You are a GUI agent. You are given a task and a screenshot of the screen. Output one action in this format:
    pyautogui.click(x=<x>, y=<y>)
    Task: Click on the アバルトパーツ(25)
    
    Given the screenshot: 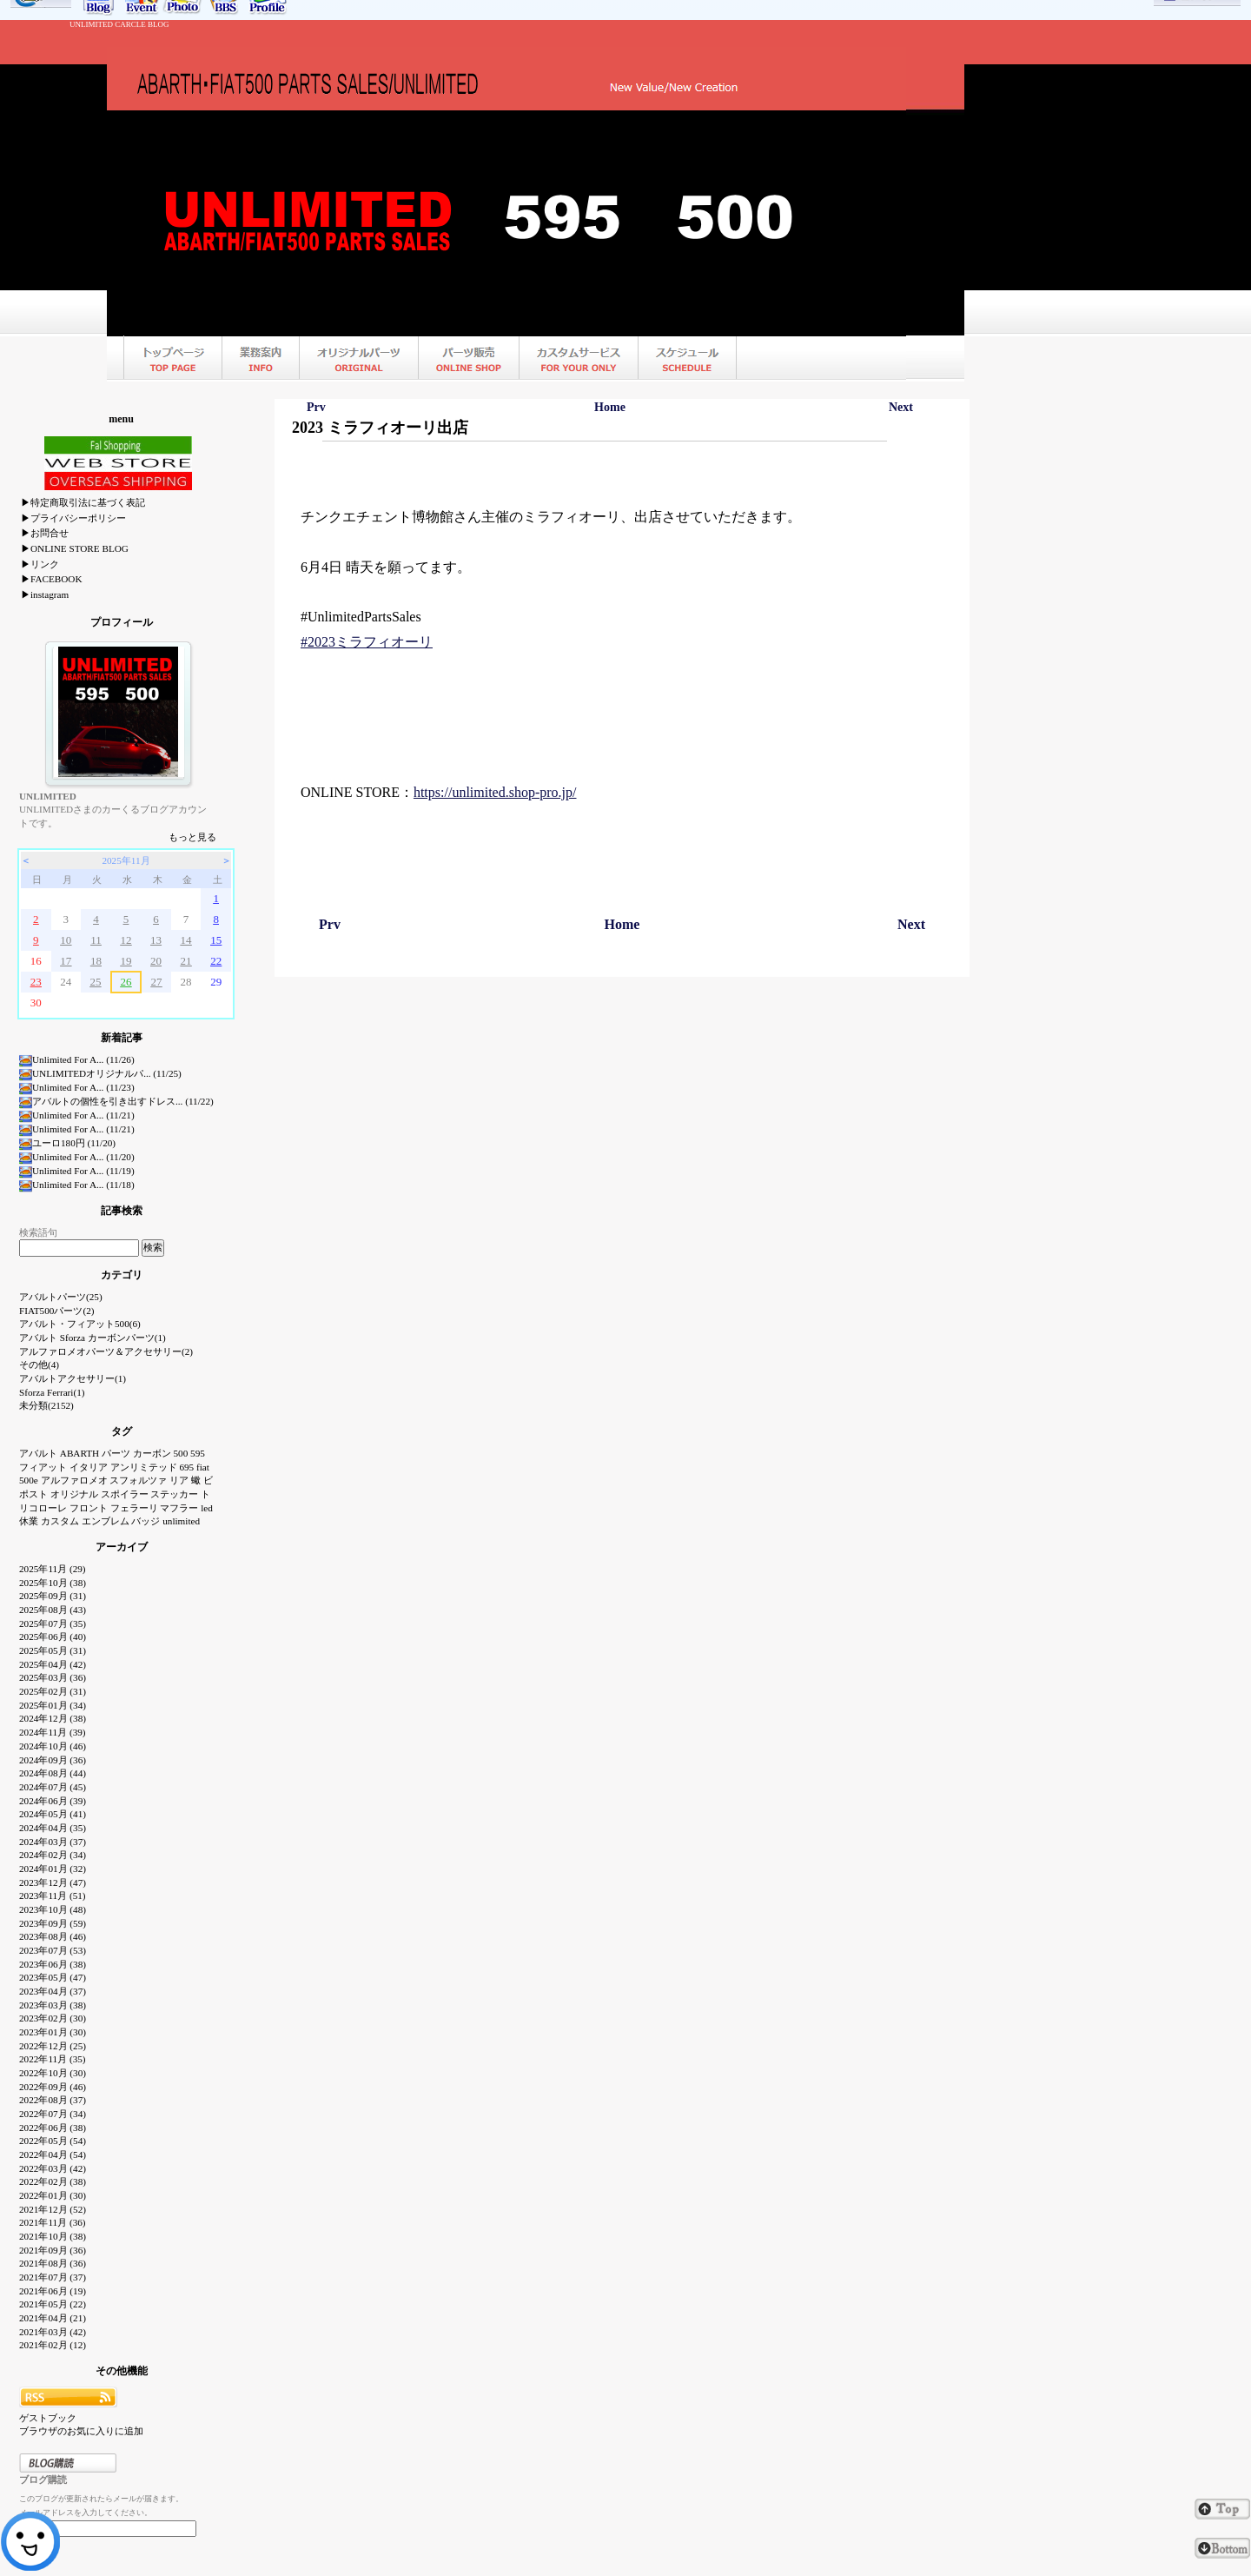 What is the action you would take?
    pyautogui.click(x=61, y=1296)
    